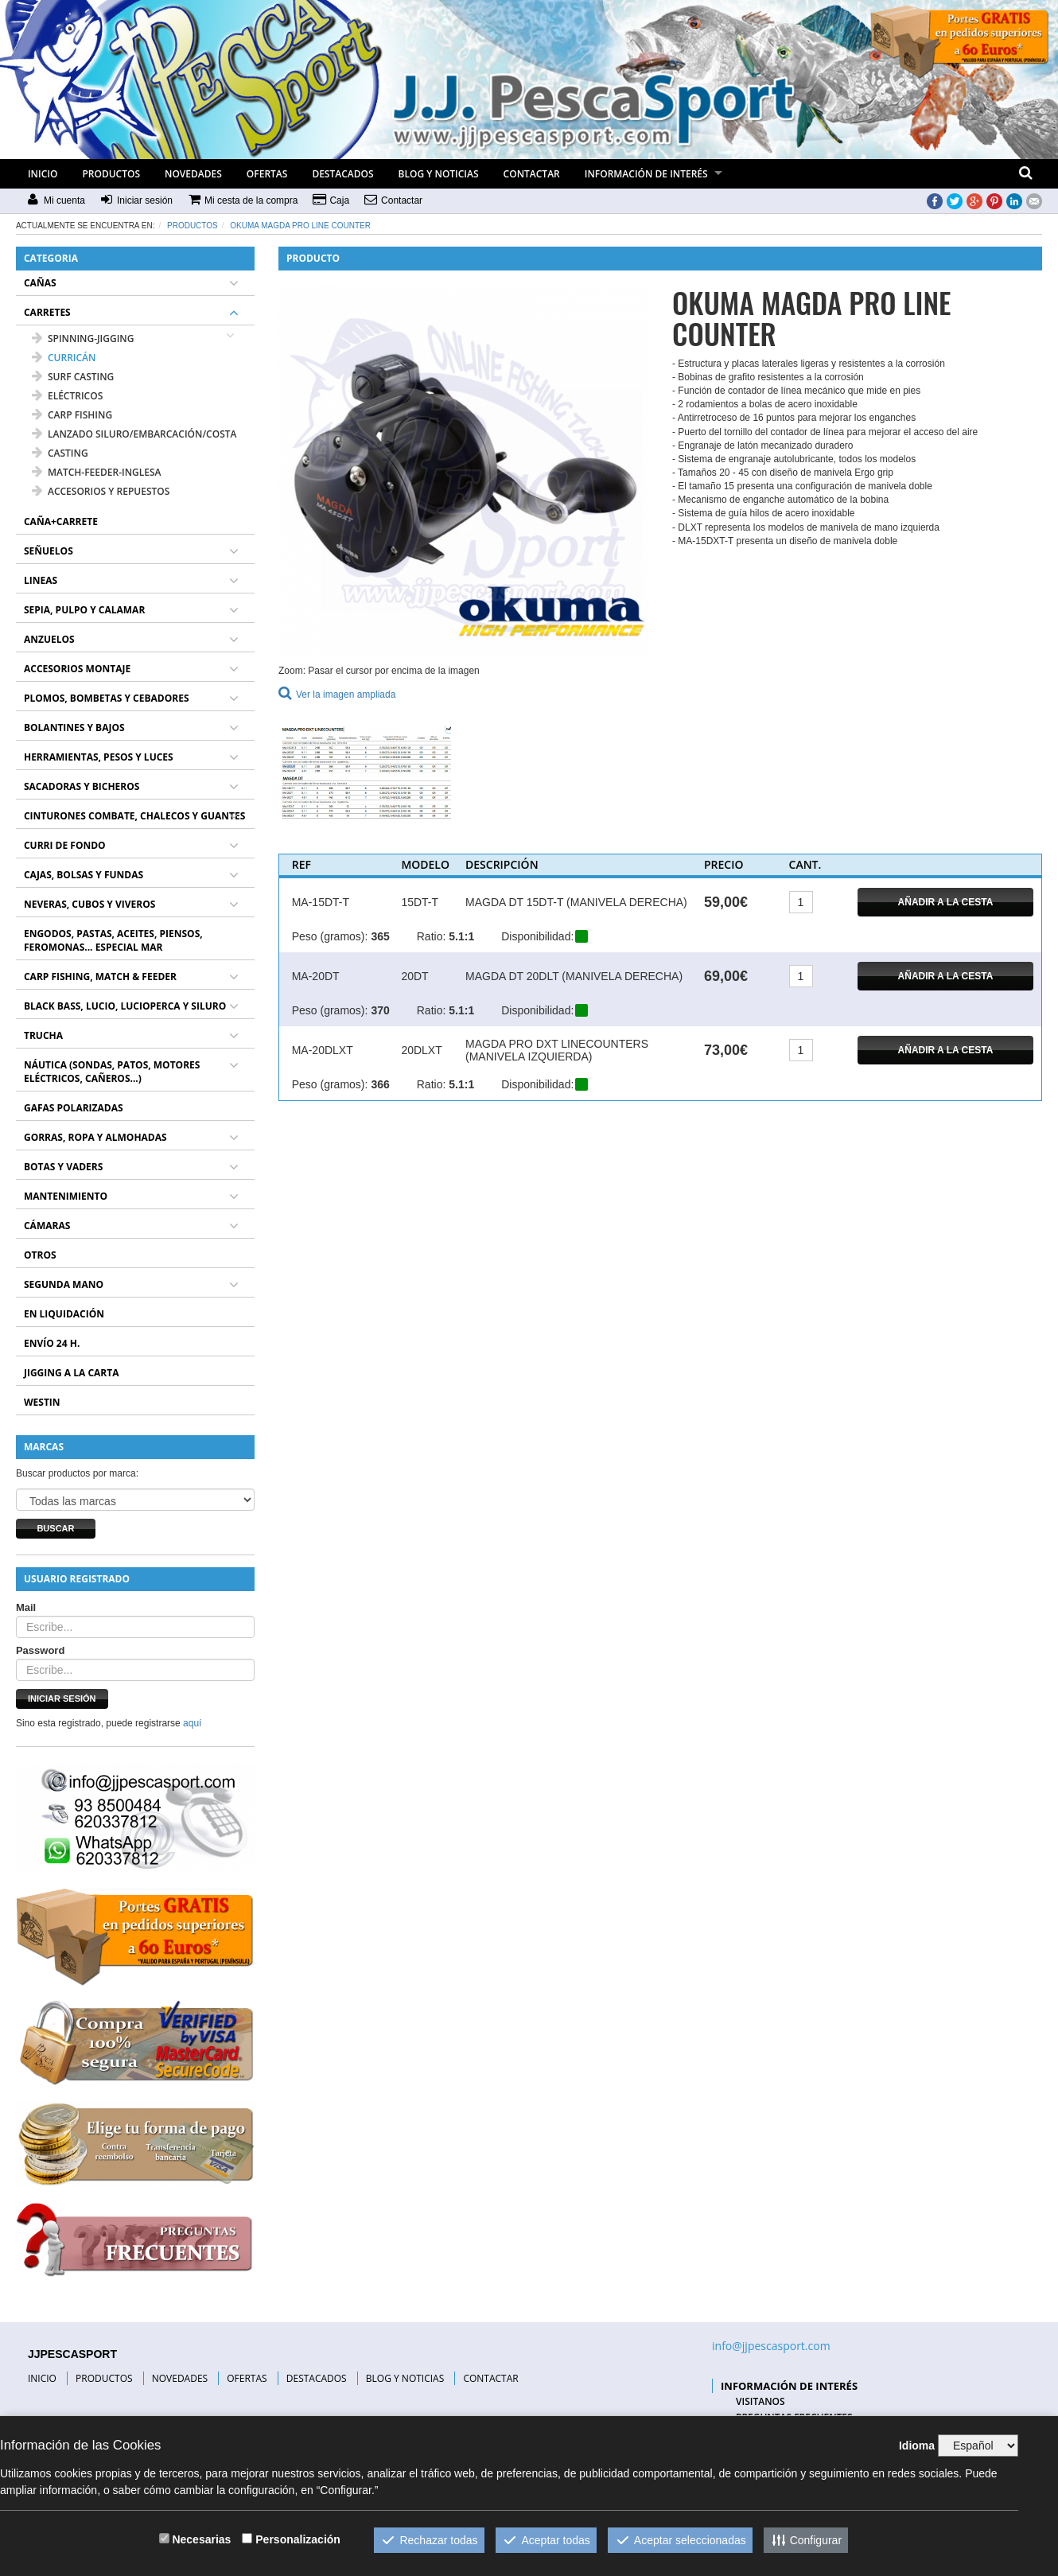  What do you see at coordinates (73, 1108) in the screenshot?
I see `GAFAS POLARIZADAS` at bounding box center [73, 1108].